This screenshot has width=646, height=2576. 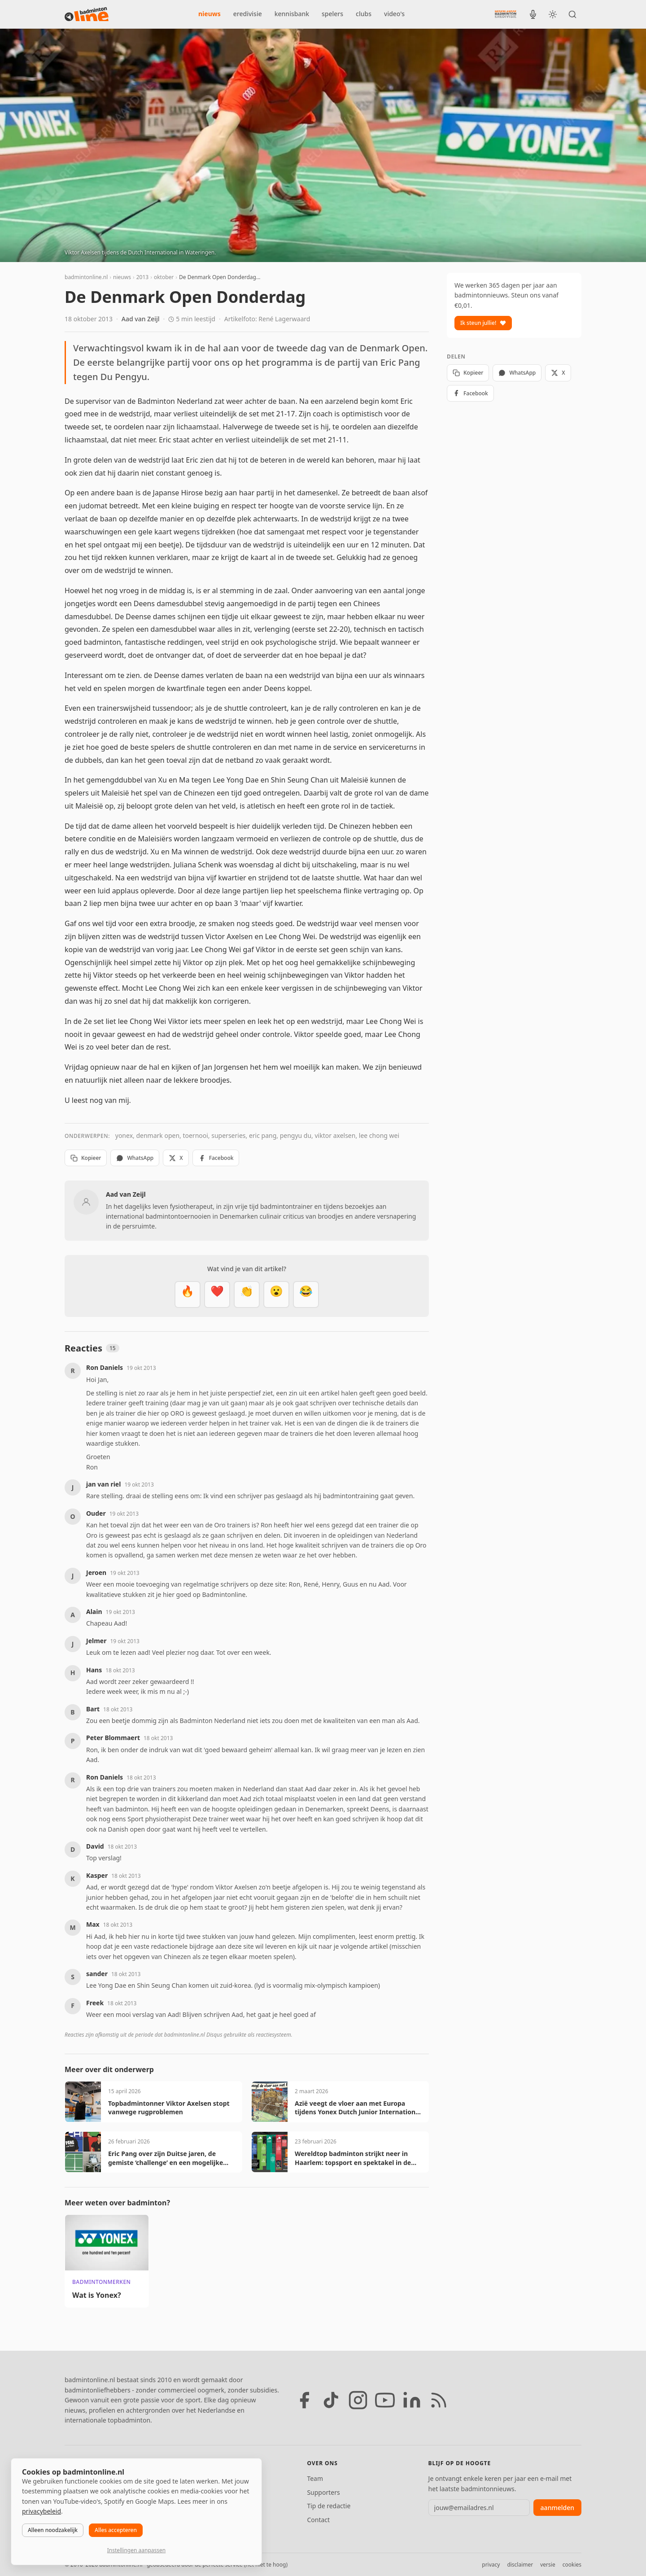 What do you see at coordinates (572, 14) in the screenshot?
I see `[Zoeken]` at bounding box center [572, 14].